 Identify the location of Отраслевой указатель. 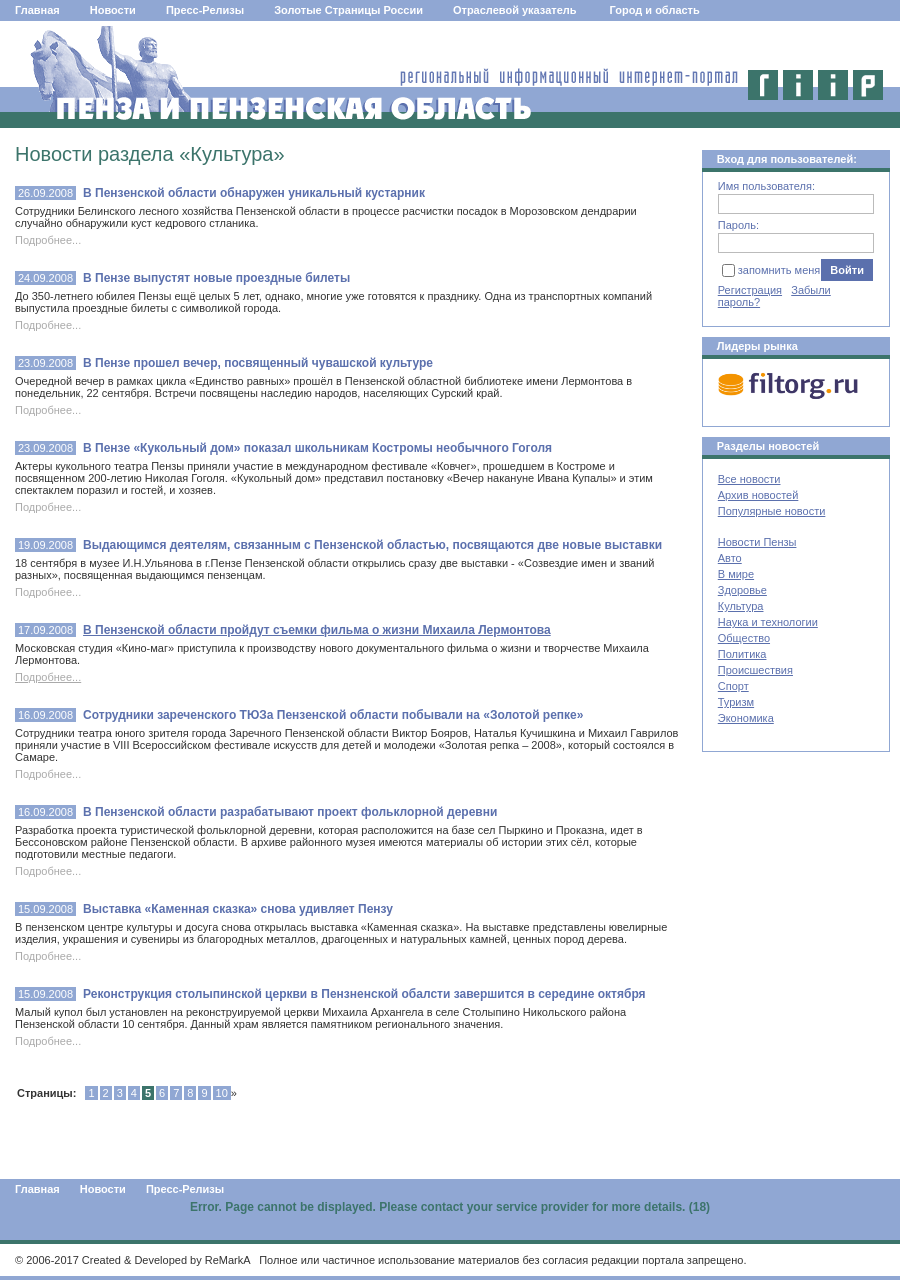
(515, 10).